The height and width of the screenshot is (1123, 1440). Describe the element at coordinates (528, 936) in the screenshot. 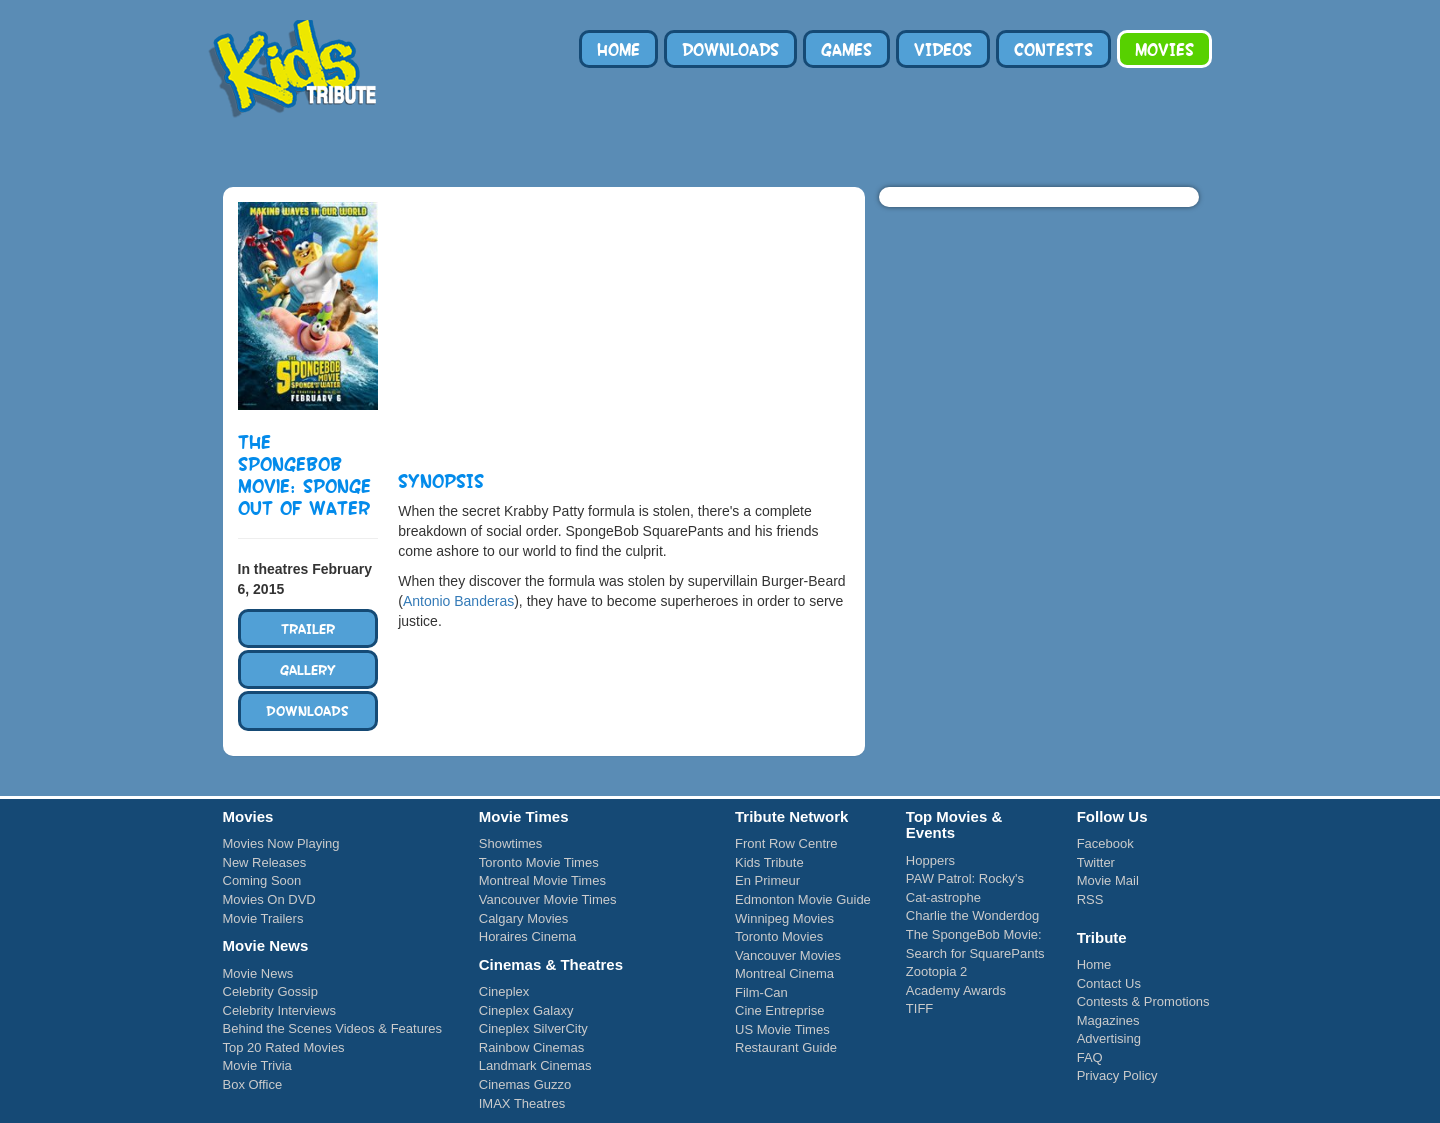

I see `Horaires Cinema` at that location.